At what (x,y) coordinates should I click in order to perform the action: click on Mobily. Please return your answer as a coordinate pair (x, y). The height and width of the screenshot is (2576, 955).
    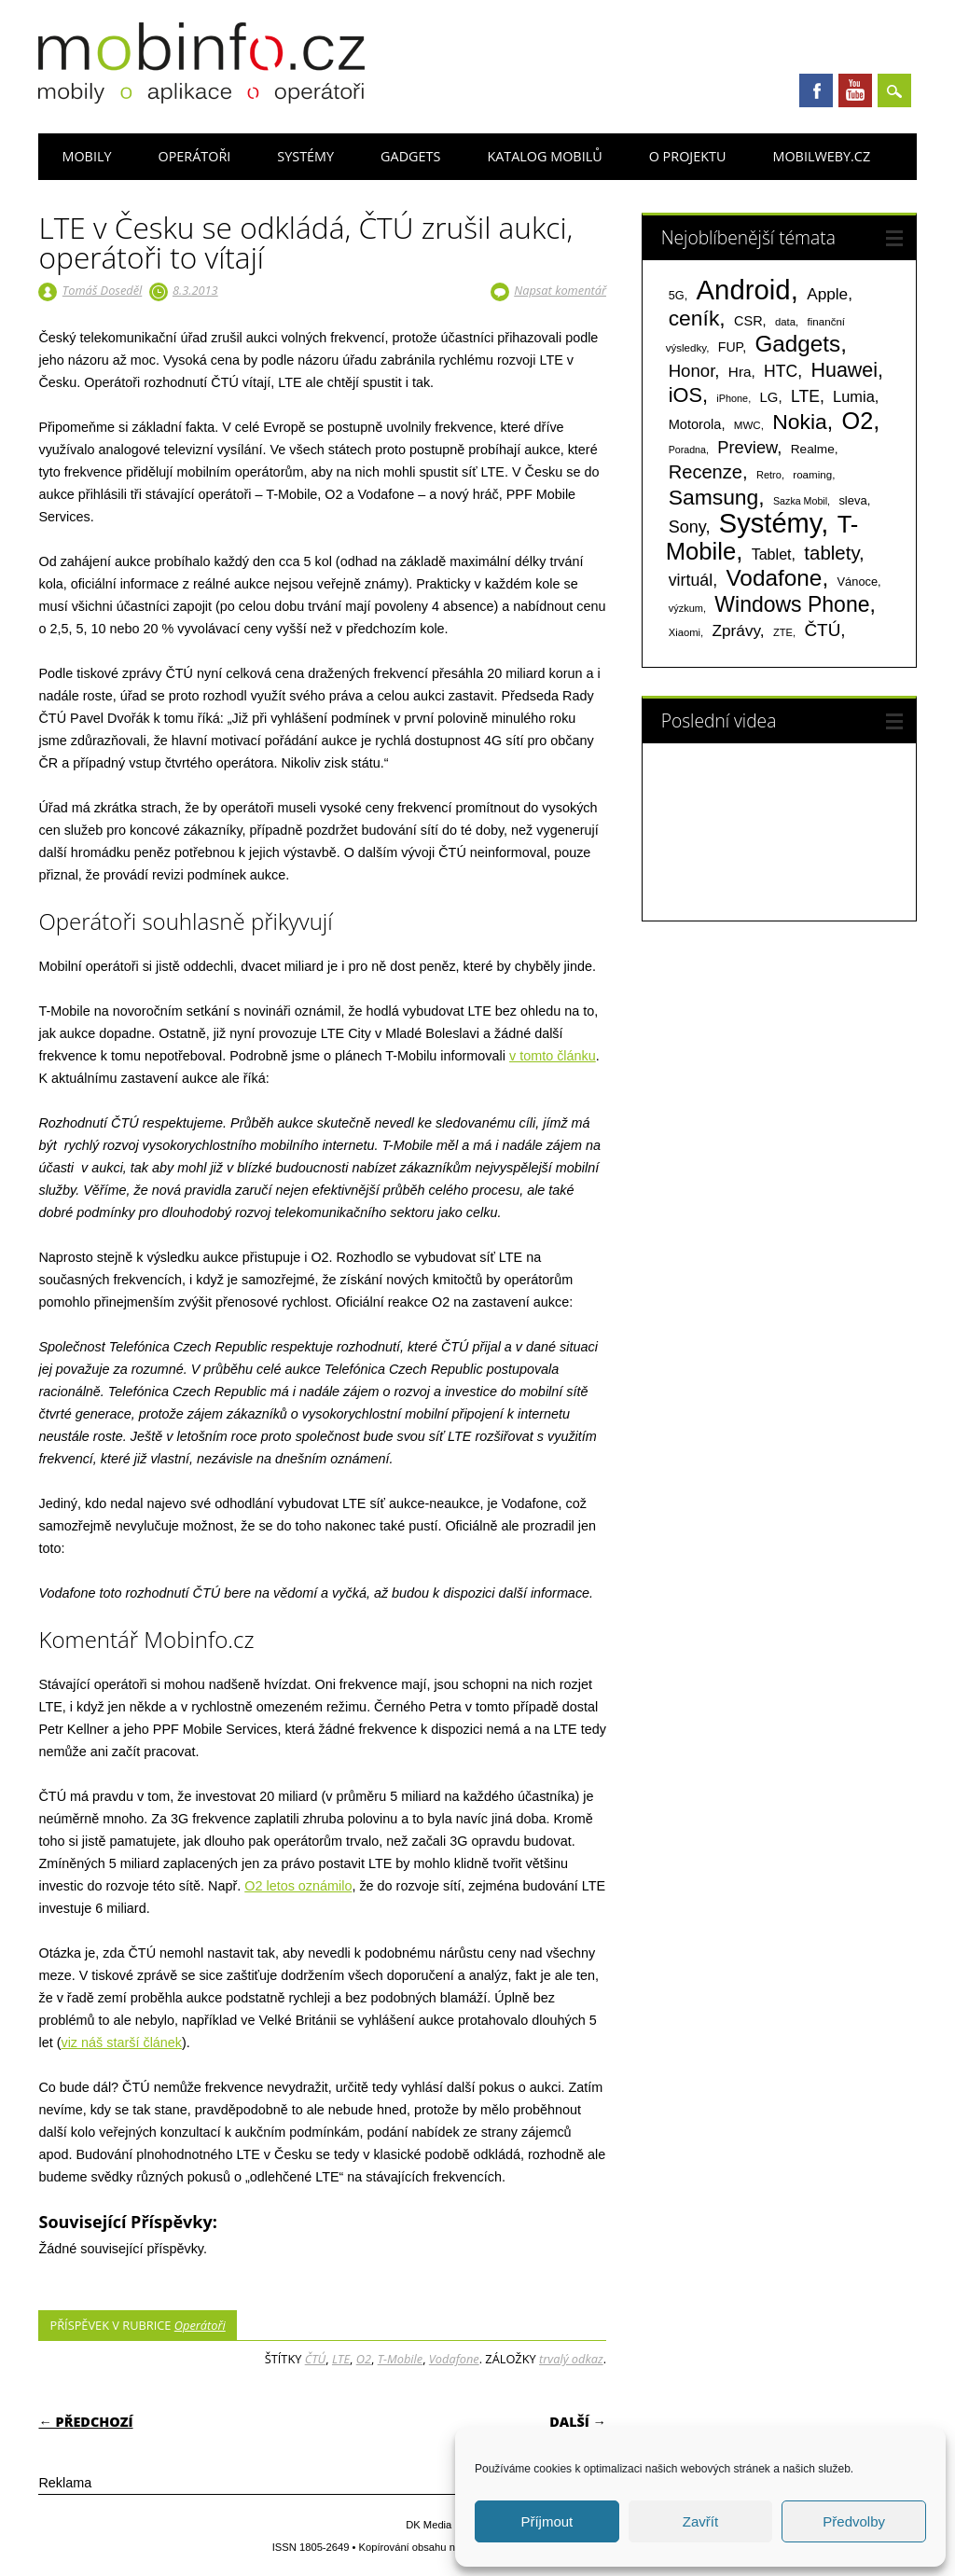
    Looking at the image, I should click on (86, 156).